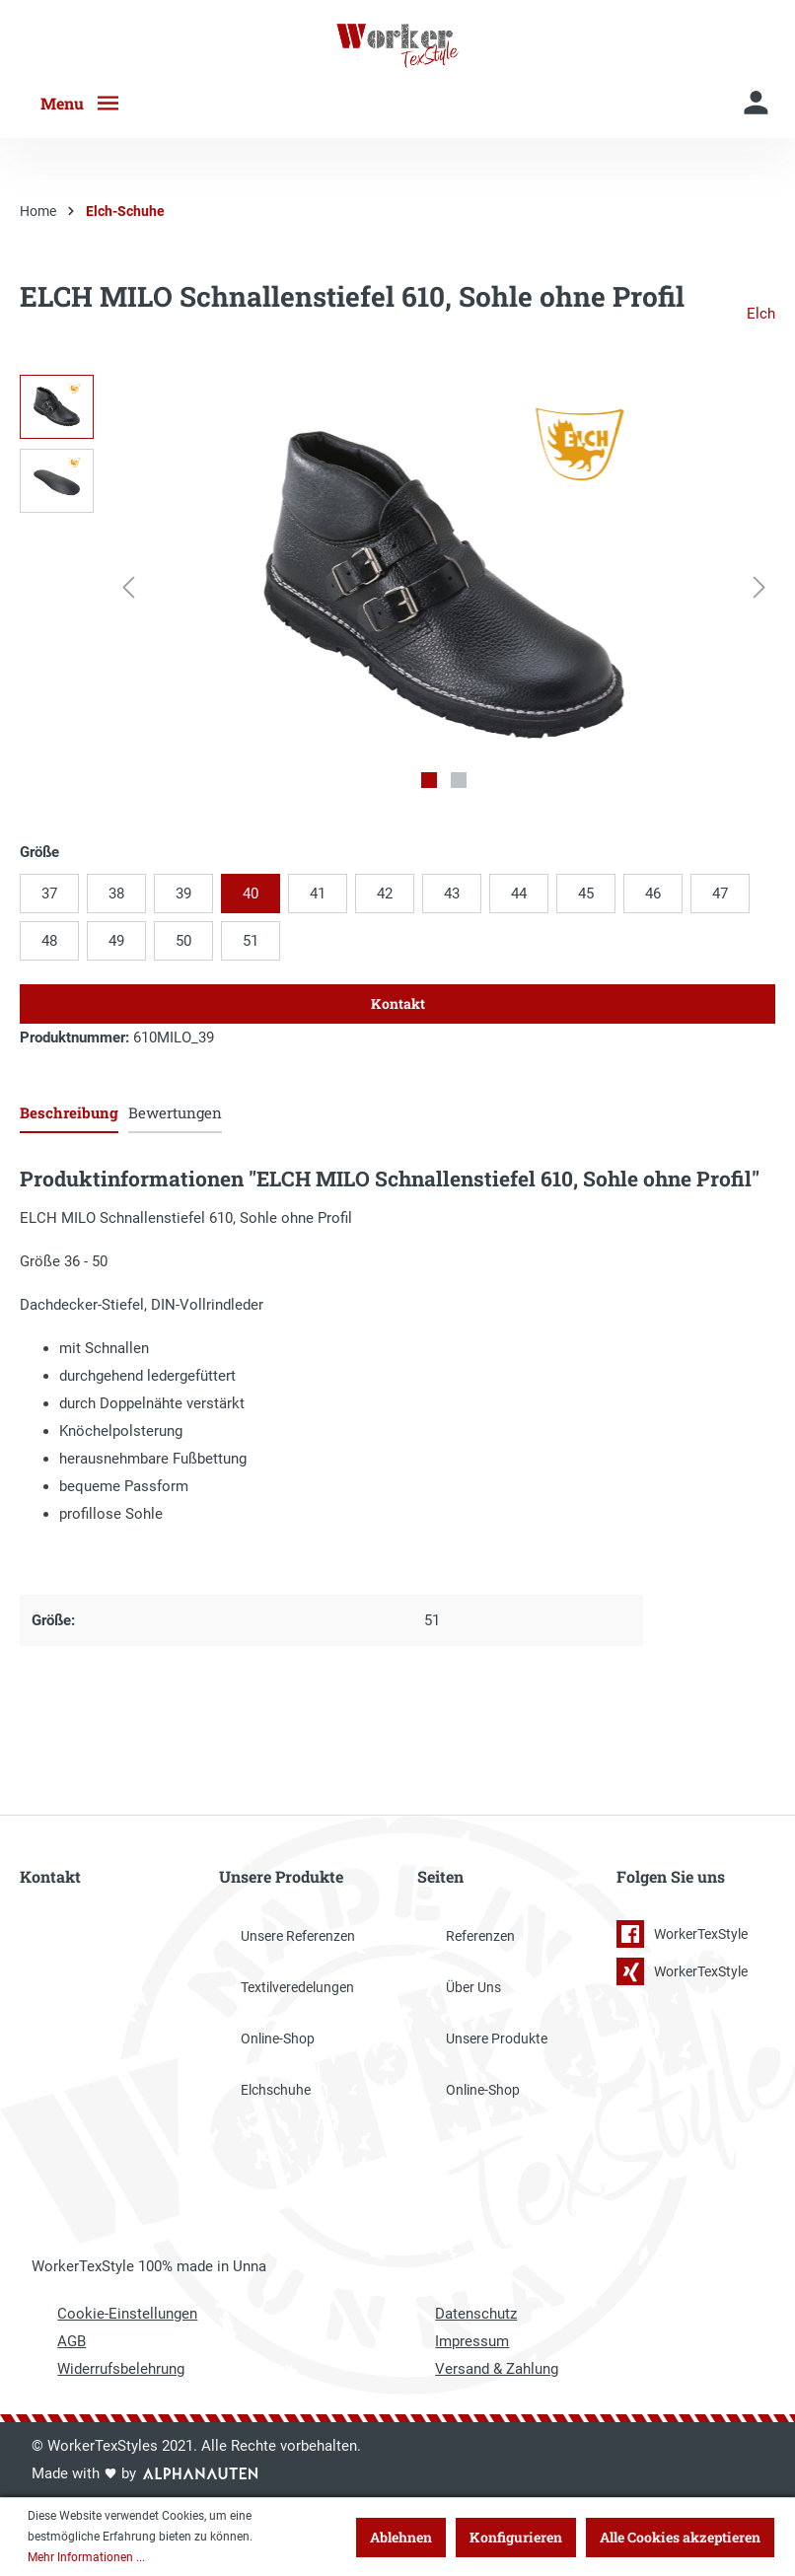 The height and width of the screenshot is (2576, 795). What do you see at coordinates (472, 2341) in the screenshot?
I see `Impressum` at bounding box center [472, 2341].